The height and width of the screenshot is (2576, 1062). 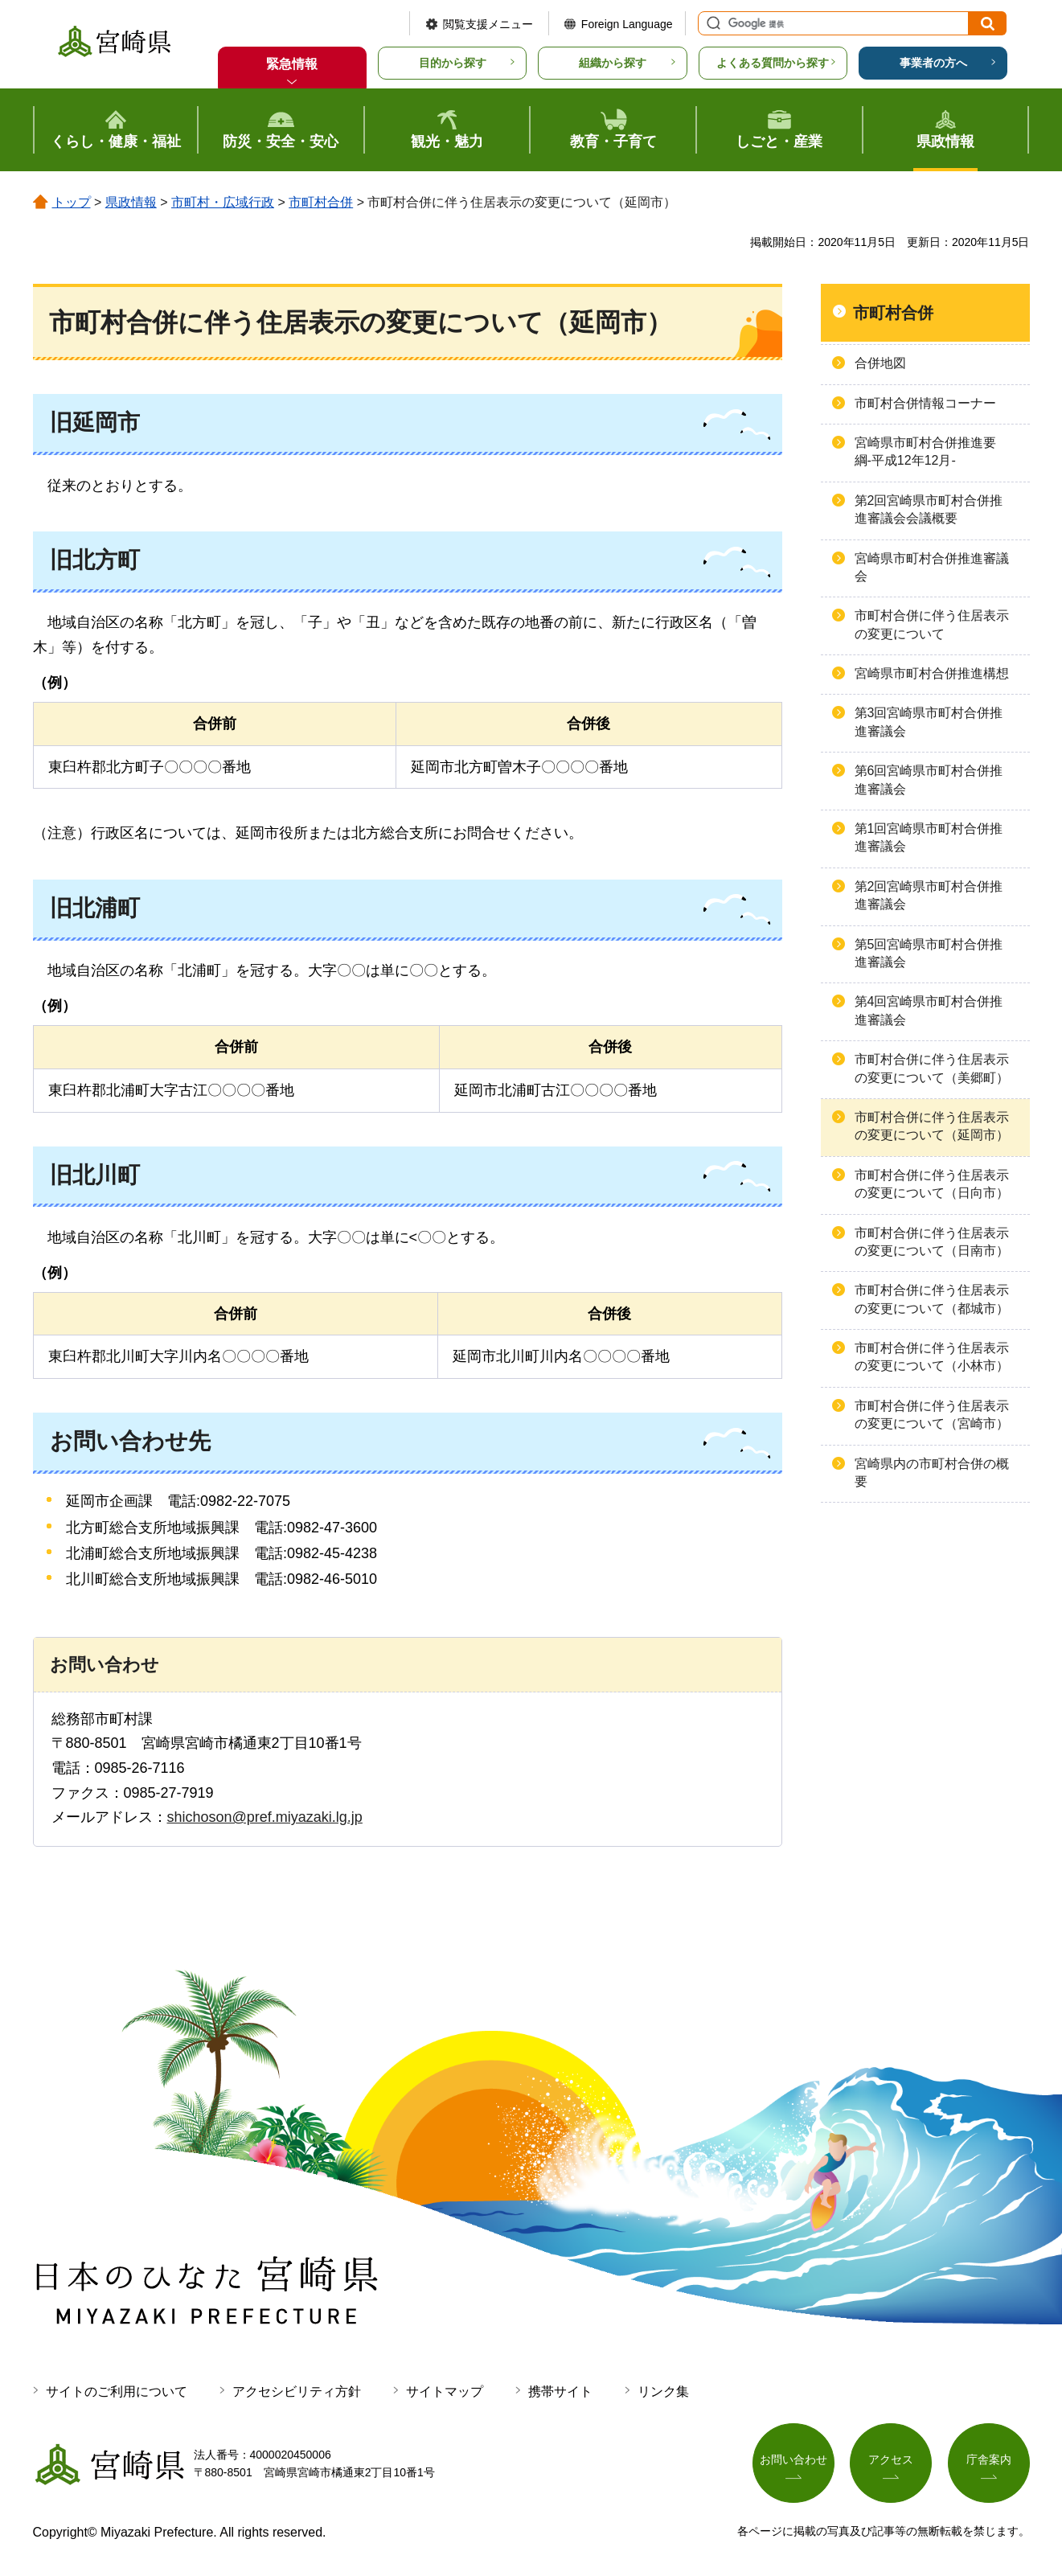 What do you see at coordinates (222, 202) in the screenshot?
I see `市町村・広域行政` at bounding box center [222, 202].